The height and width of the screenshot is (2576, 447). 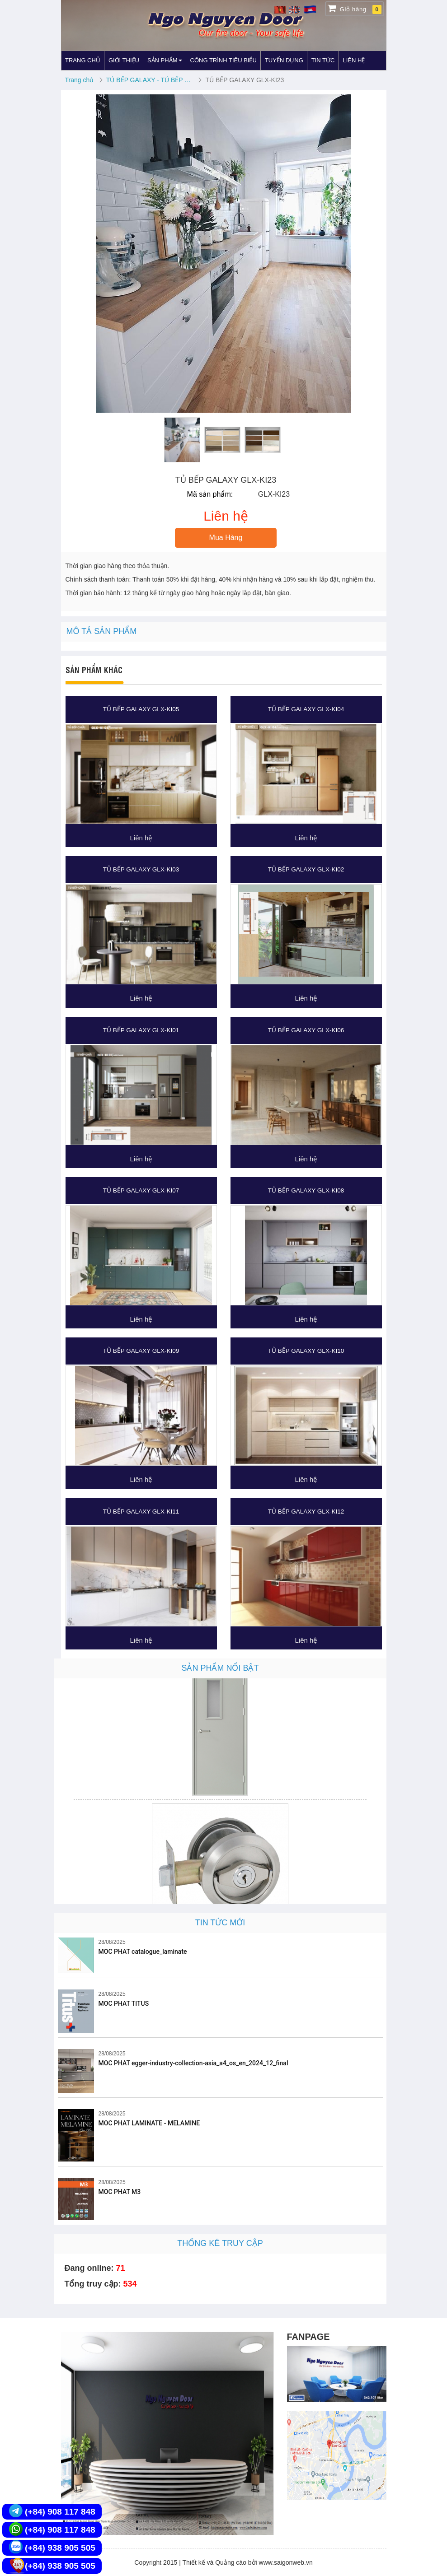 What do you see at coordinates (141, 1511) in the screenshot?
I see `TỦ BẾP GALAXY GLX-KI11` at bounding box center [141, 1511].